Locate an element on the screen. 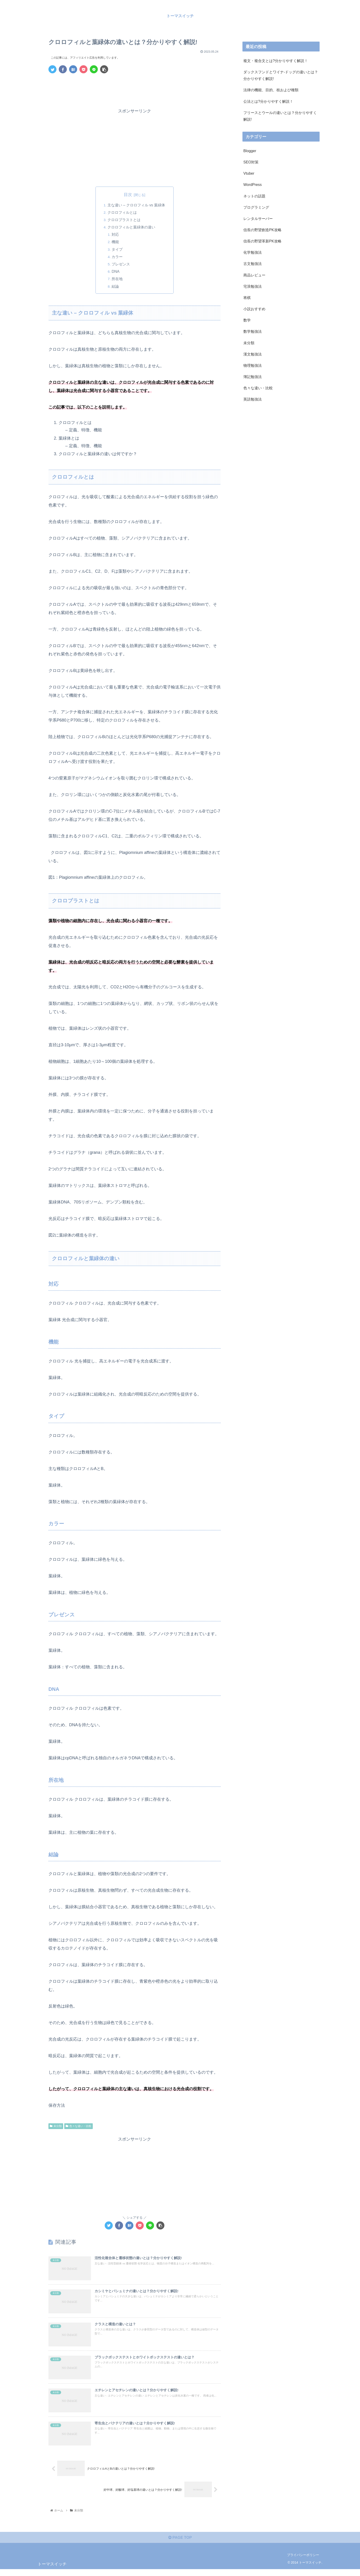  宅浪勉強法 is located at coordinates (252, 286).